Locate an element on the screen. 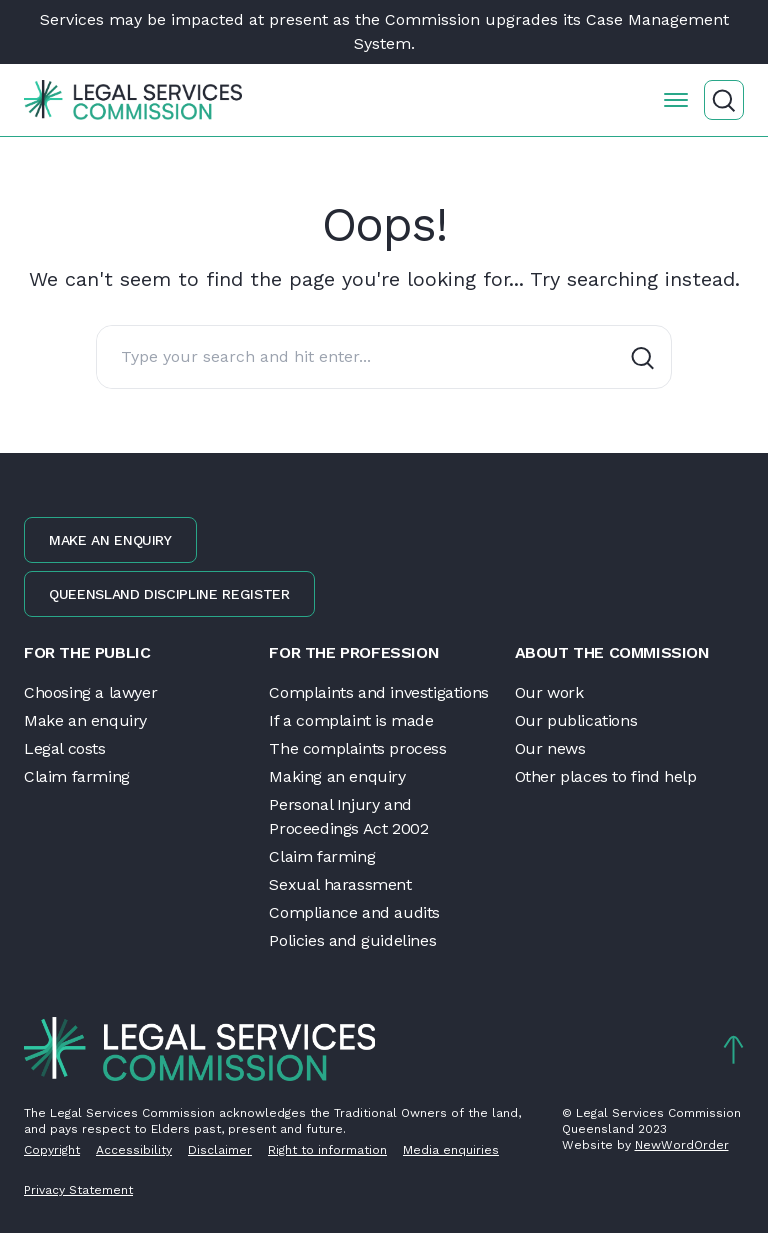  Right to information is located at coordinates (327, 1150).